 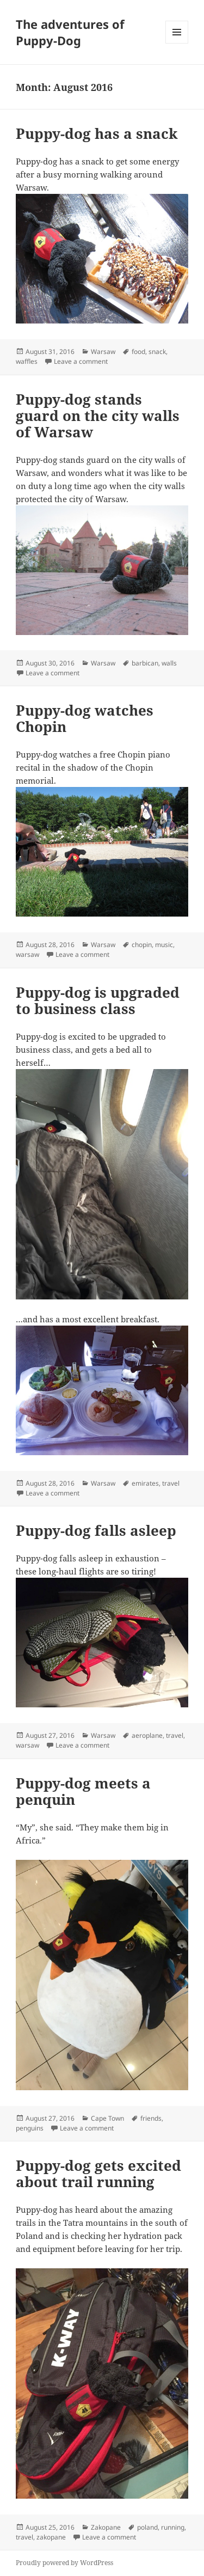 What do you see at coordinates (107, 2118) in the screenshot?
I see `Cape Town` at bounding box center [107, 2118].